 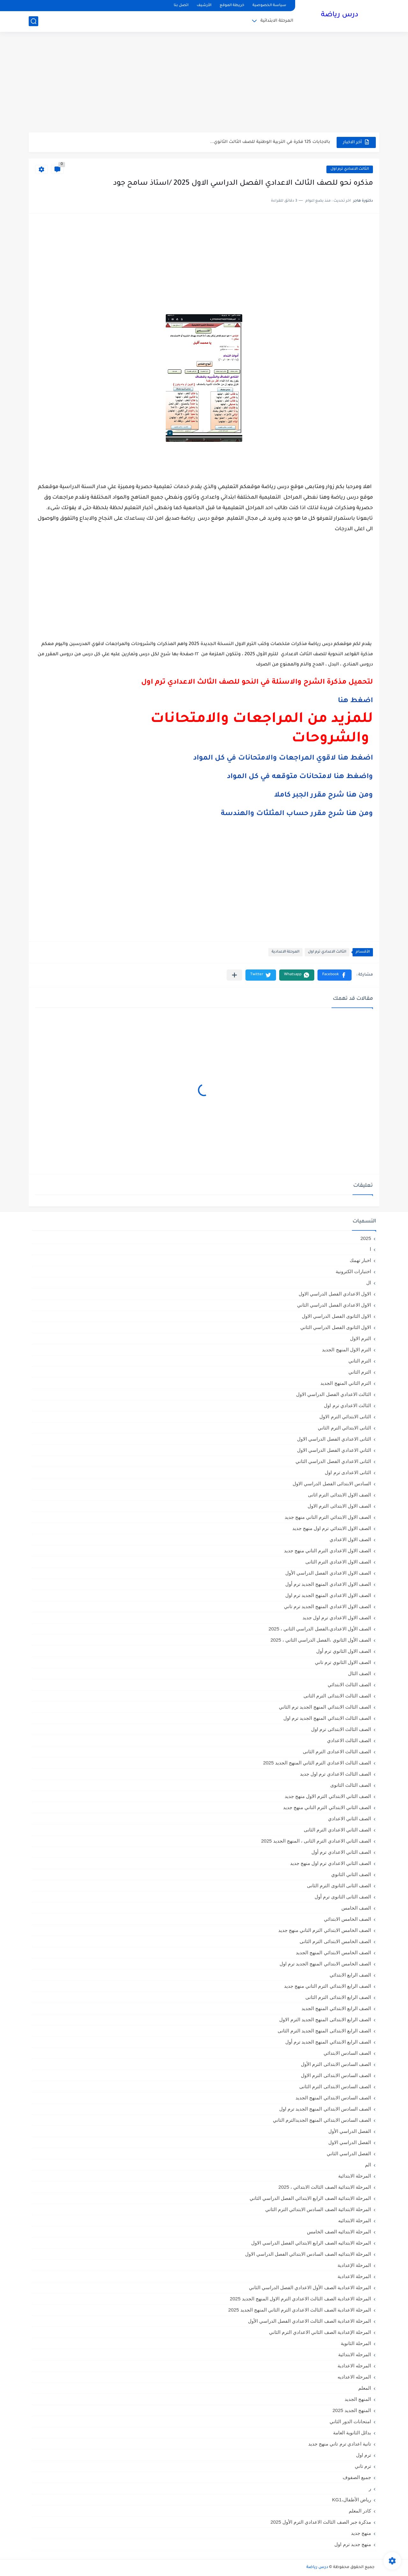 I want to click on ال, so click(x=368, y=1282).